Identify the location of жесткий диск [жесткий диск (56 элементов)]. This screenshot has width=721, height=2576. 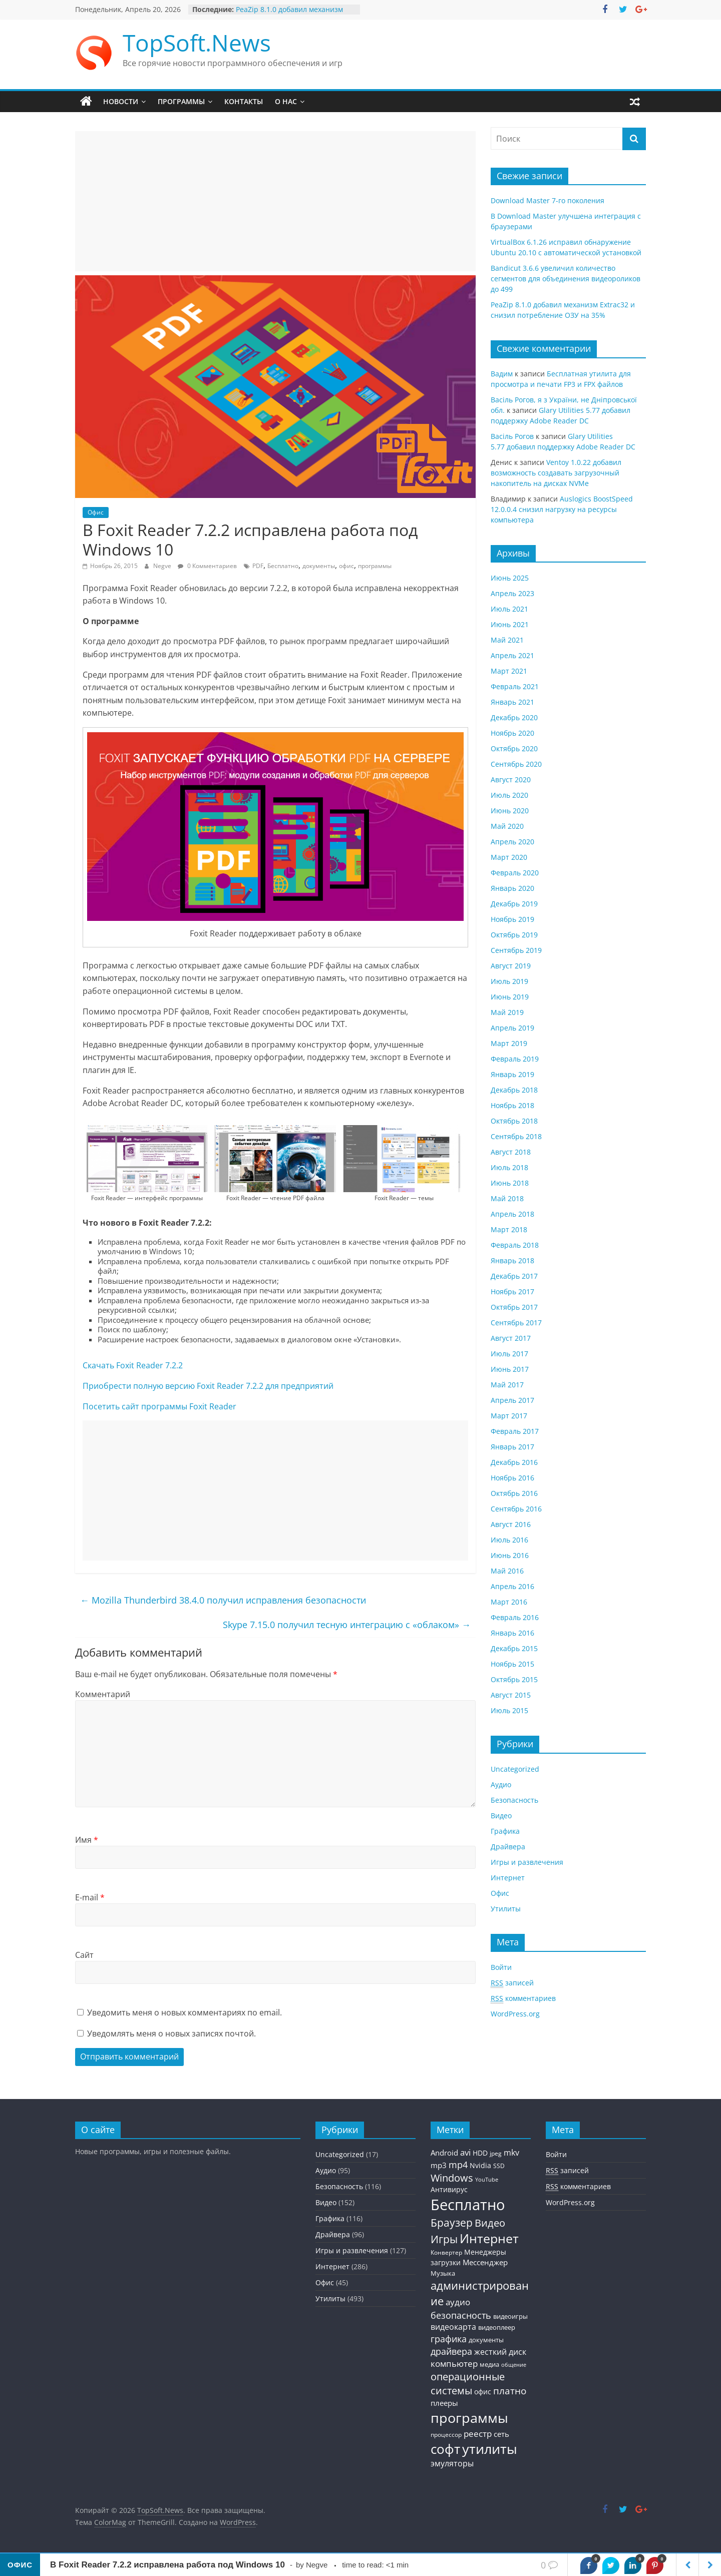
(500, 2351).